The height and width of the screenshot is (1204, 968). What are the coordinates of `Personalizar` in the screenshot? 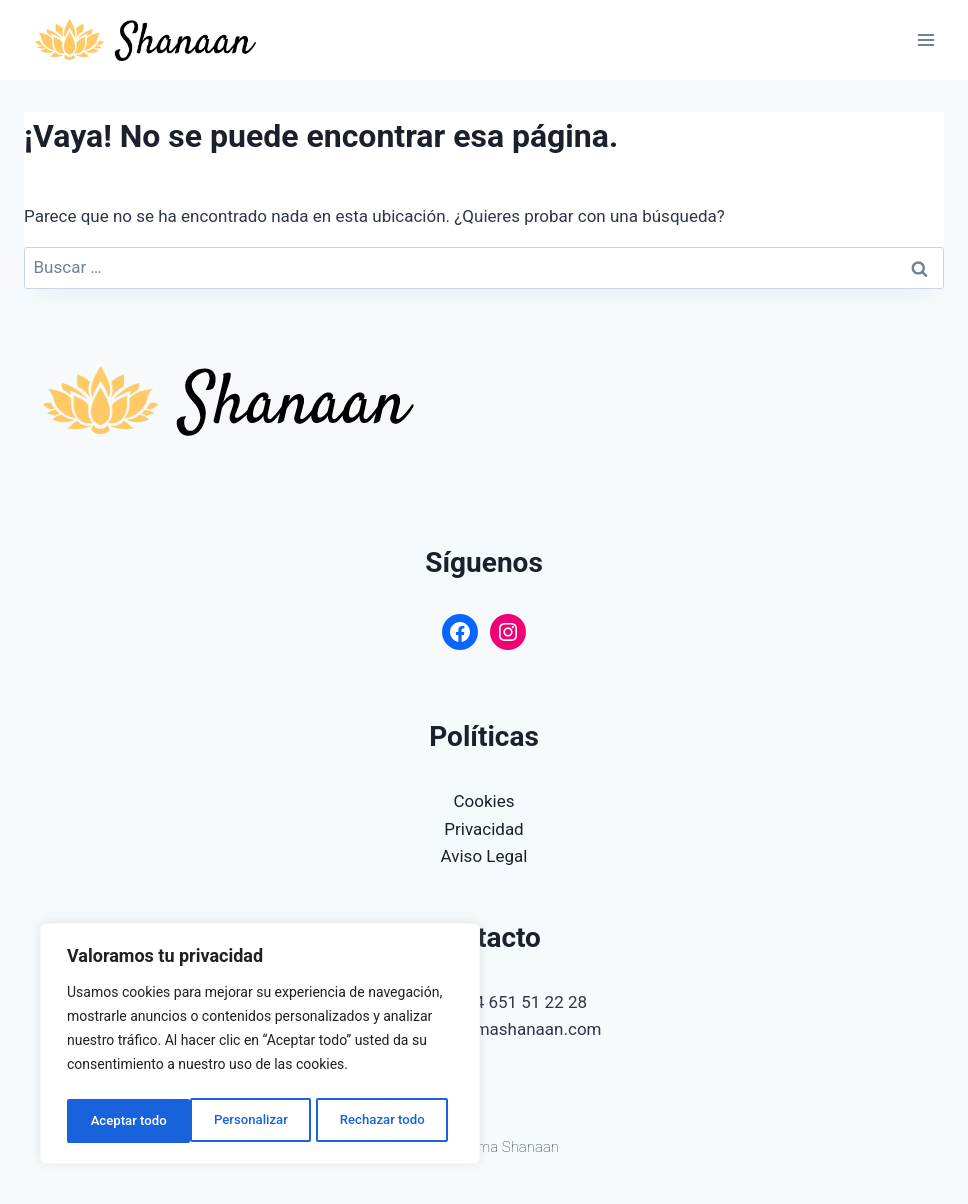 It's located at (126, 1121).